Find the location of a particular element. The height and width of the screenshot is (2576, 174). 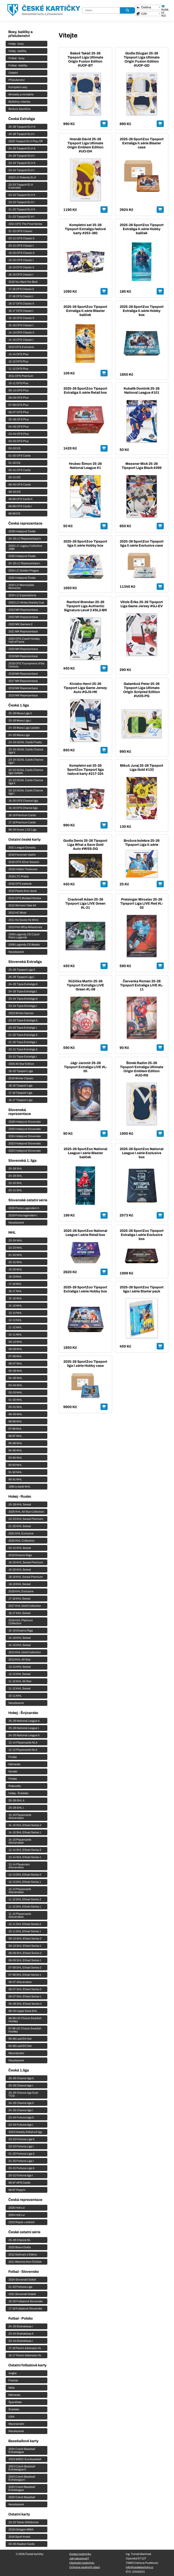

22-23 Fortuna Liga I. is located at coordinates (21, 2146).